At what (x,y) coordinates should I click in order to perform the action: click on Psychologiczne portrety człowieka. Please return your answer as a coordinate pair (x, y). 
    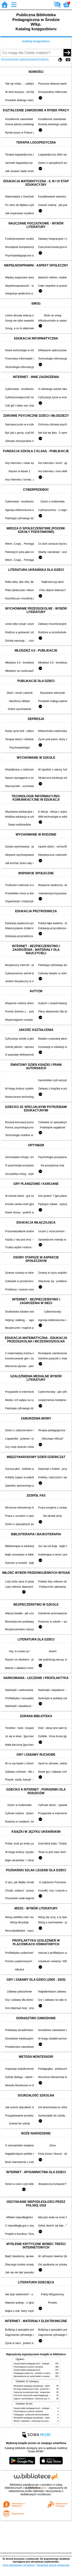
    Looking at the image, I should click on (28, 2367).